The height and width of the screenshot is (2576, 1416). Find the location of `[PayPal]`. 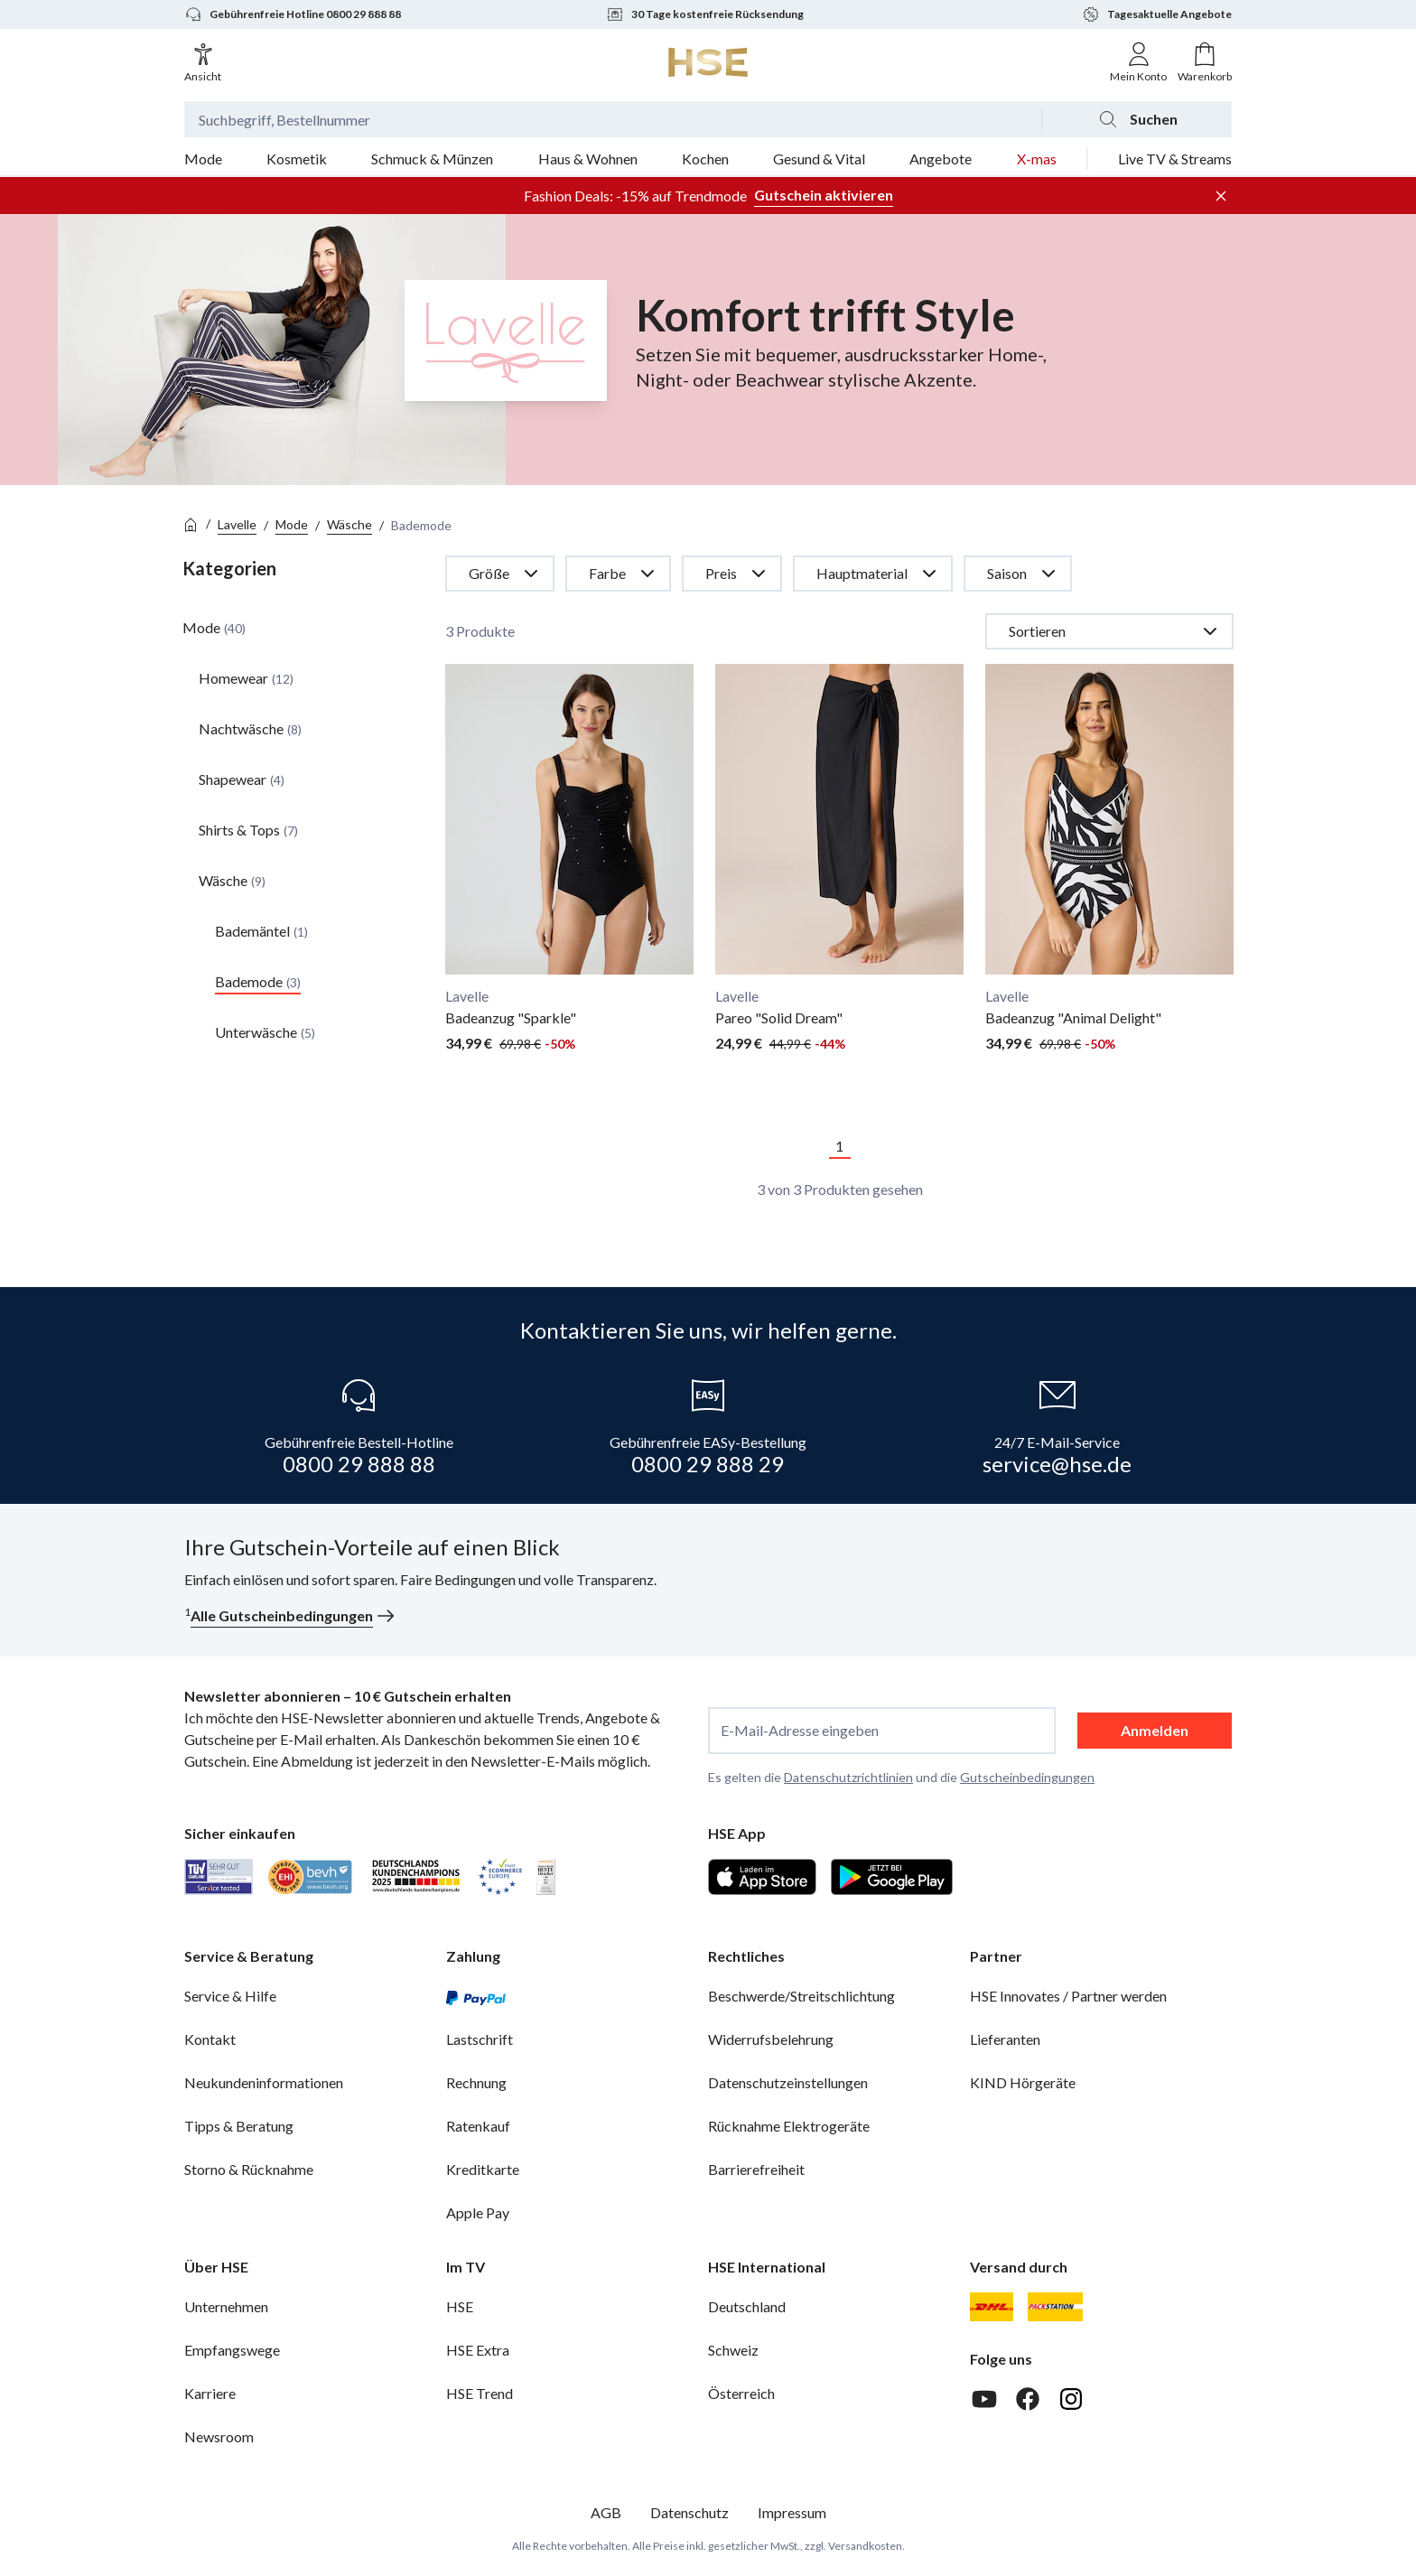

[PayPal] is located at coordinates (476, 1996).